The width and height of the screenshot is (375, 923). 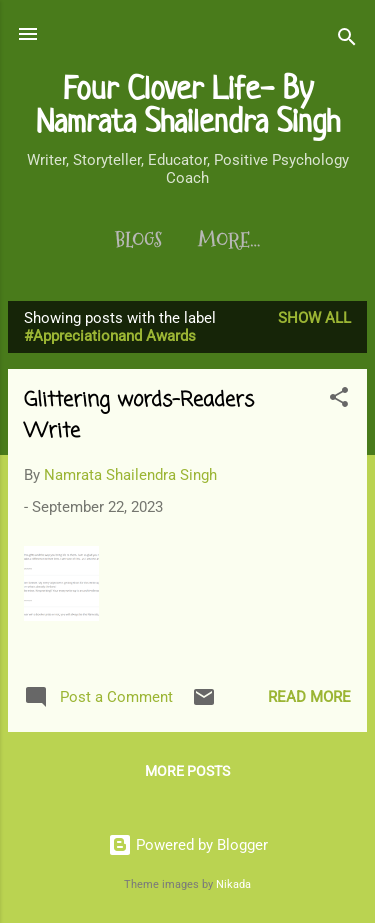 I want to click on Show All, so click(x=314, y=318).